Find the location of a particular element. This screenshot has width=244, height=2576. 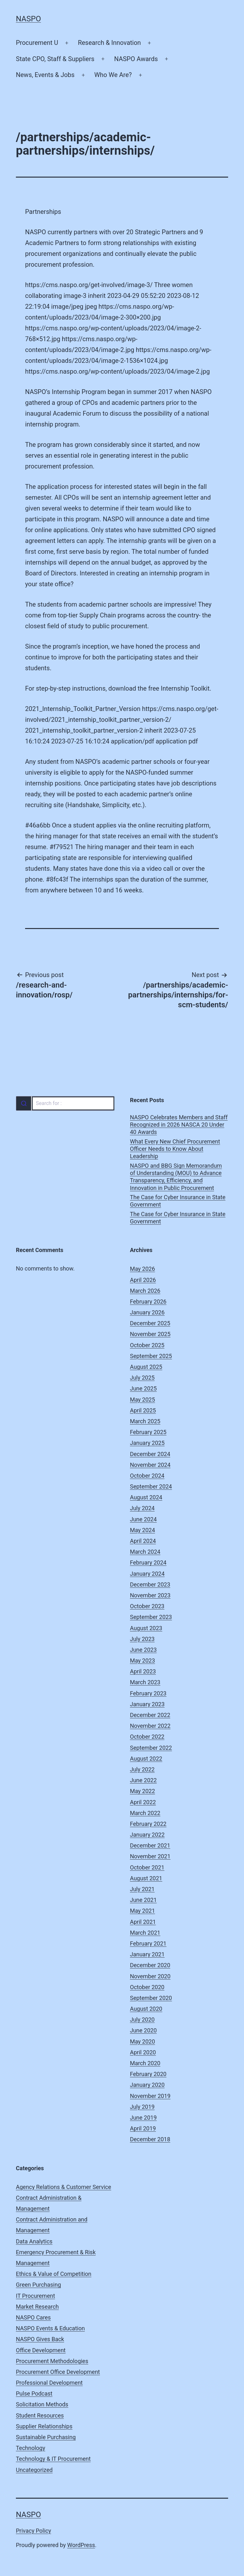

NASPO is located at coordinates (28, 18).